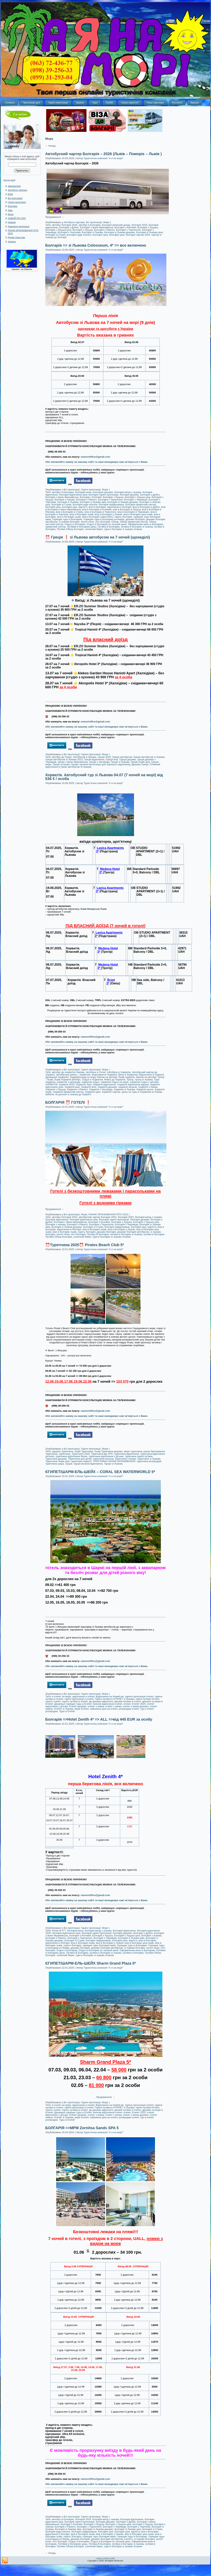 This screenshot has height=2576, width=211. I want to click on Болгарія (власний доїзд), so click(116, 225).